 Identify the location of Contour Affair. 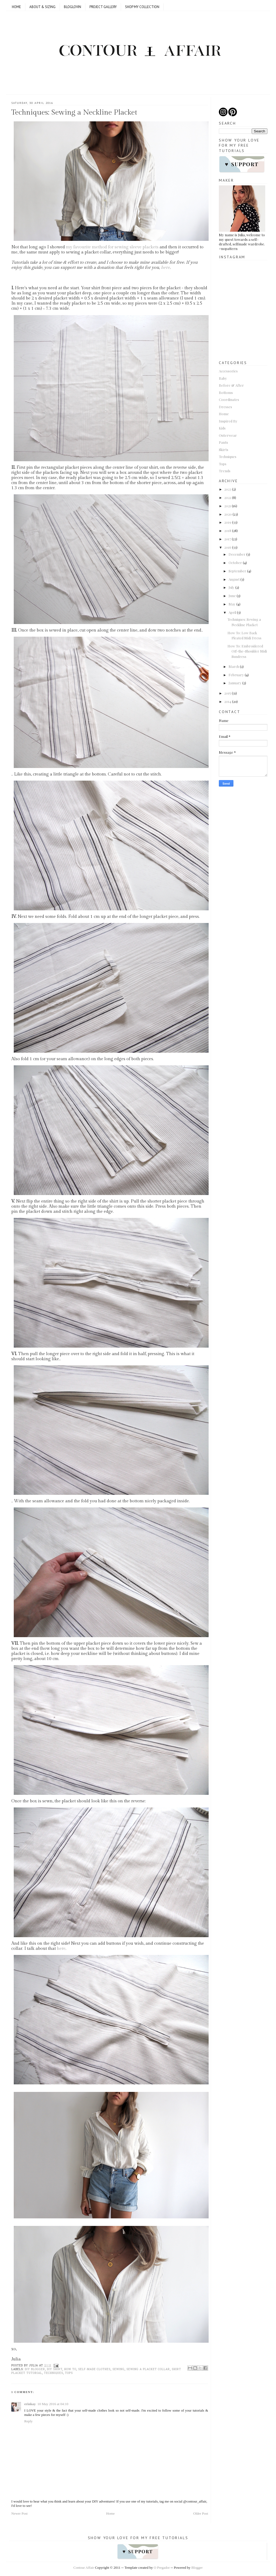
(83, 2568).